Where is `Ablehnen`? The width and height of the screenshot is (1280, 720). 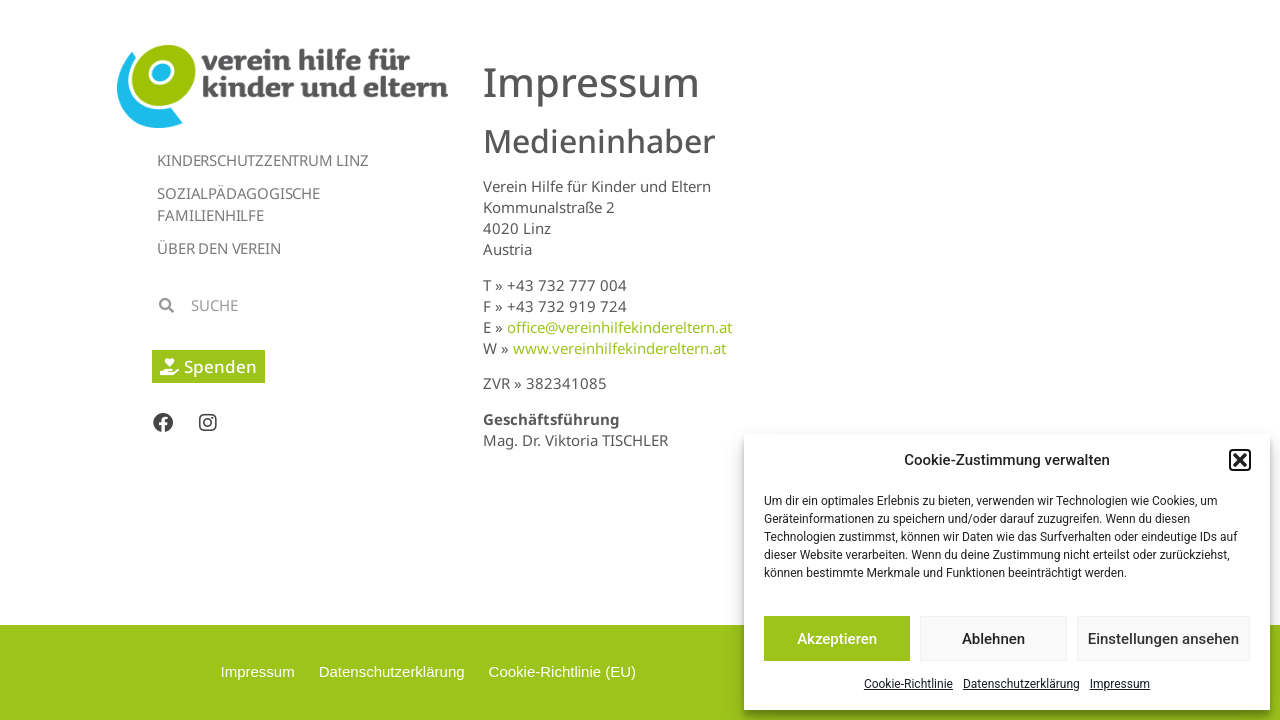
Ablehnen is located at coordinates (993, 639).